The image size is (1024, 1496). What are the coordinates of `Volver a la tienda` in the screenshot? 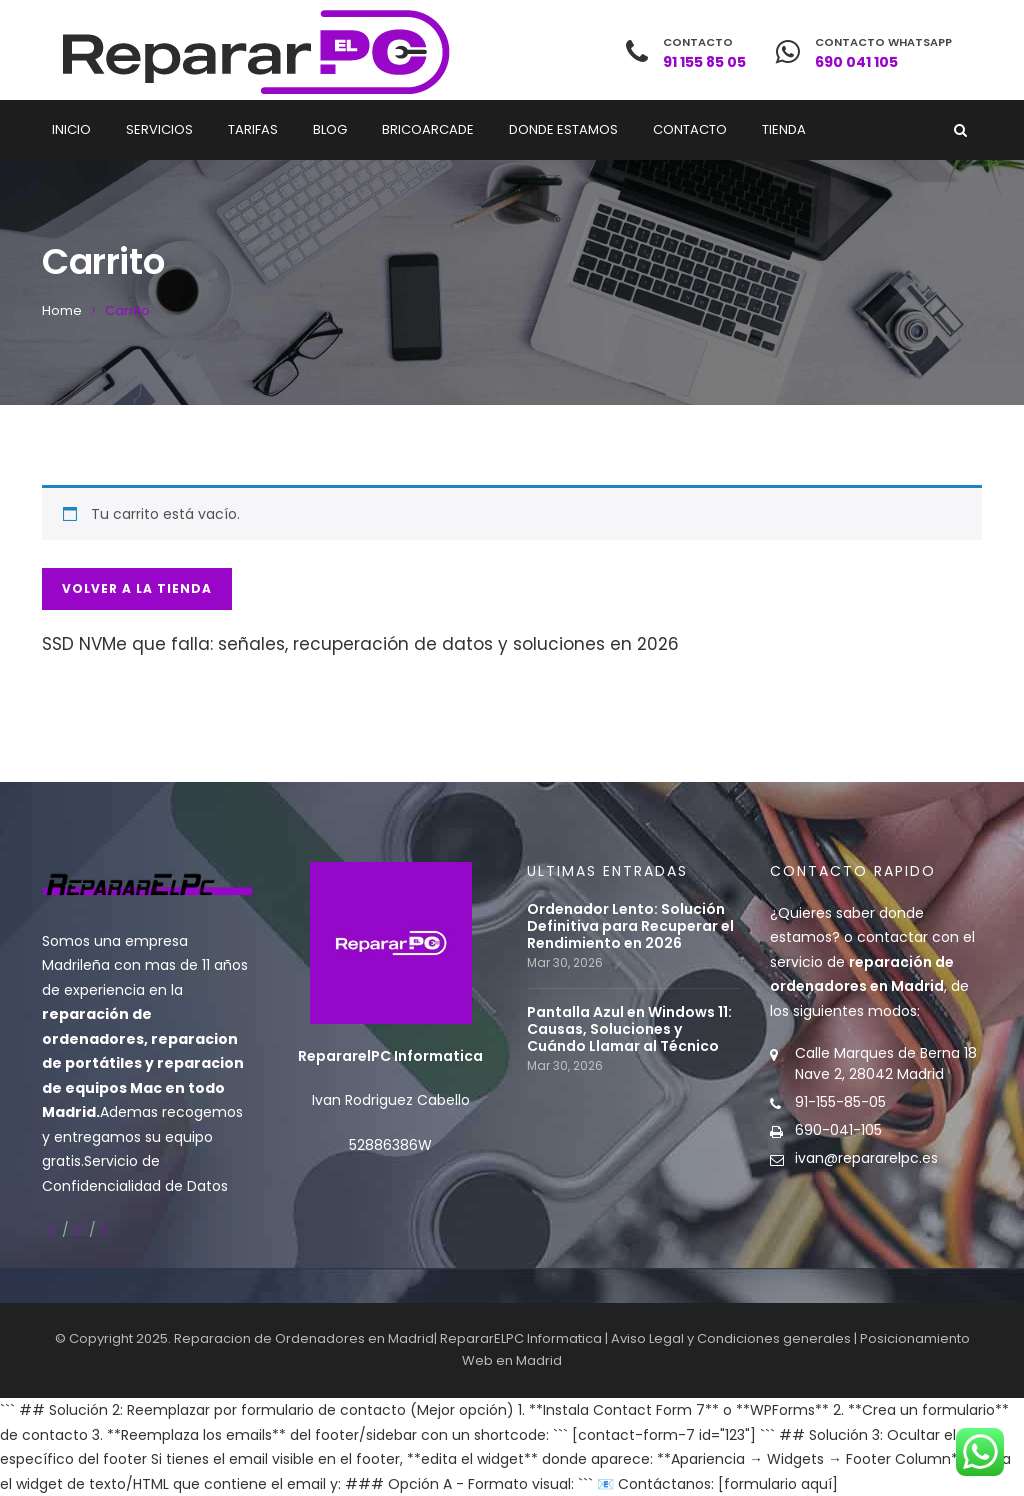 It's located at (137, 588).